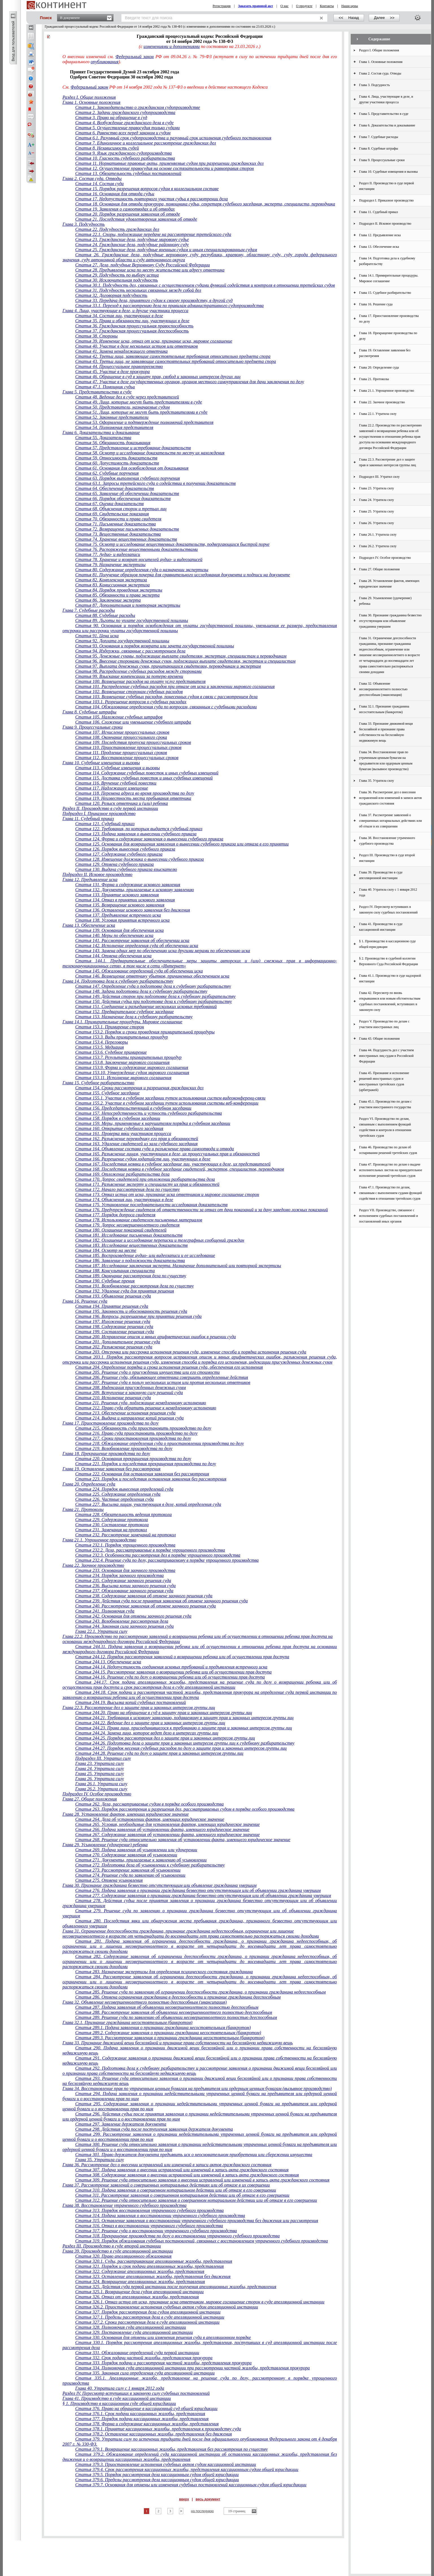 The height and width of the screenshot is (2576, 434). I want to click on Статья 184. Осмотр на месте, so click(105, 1250).